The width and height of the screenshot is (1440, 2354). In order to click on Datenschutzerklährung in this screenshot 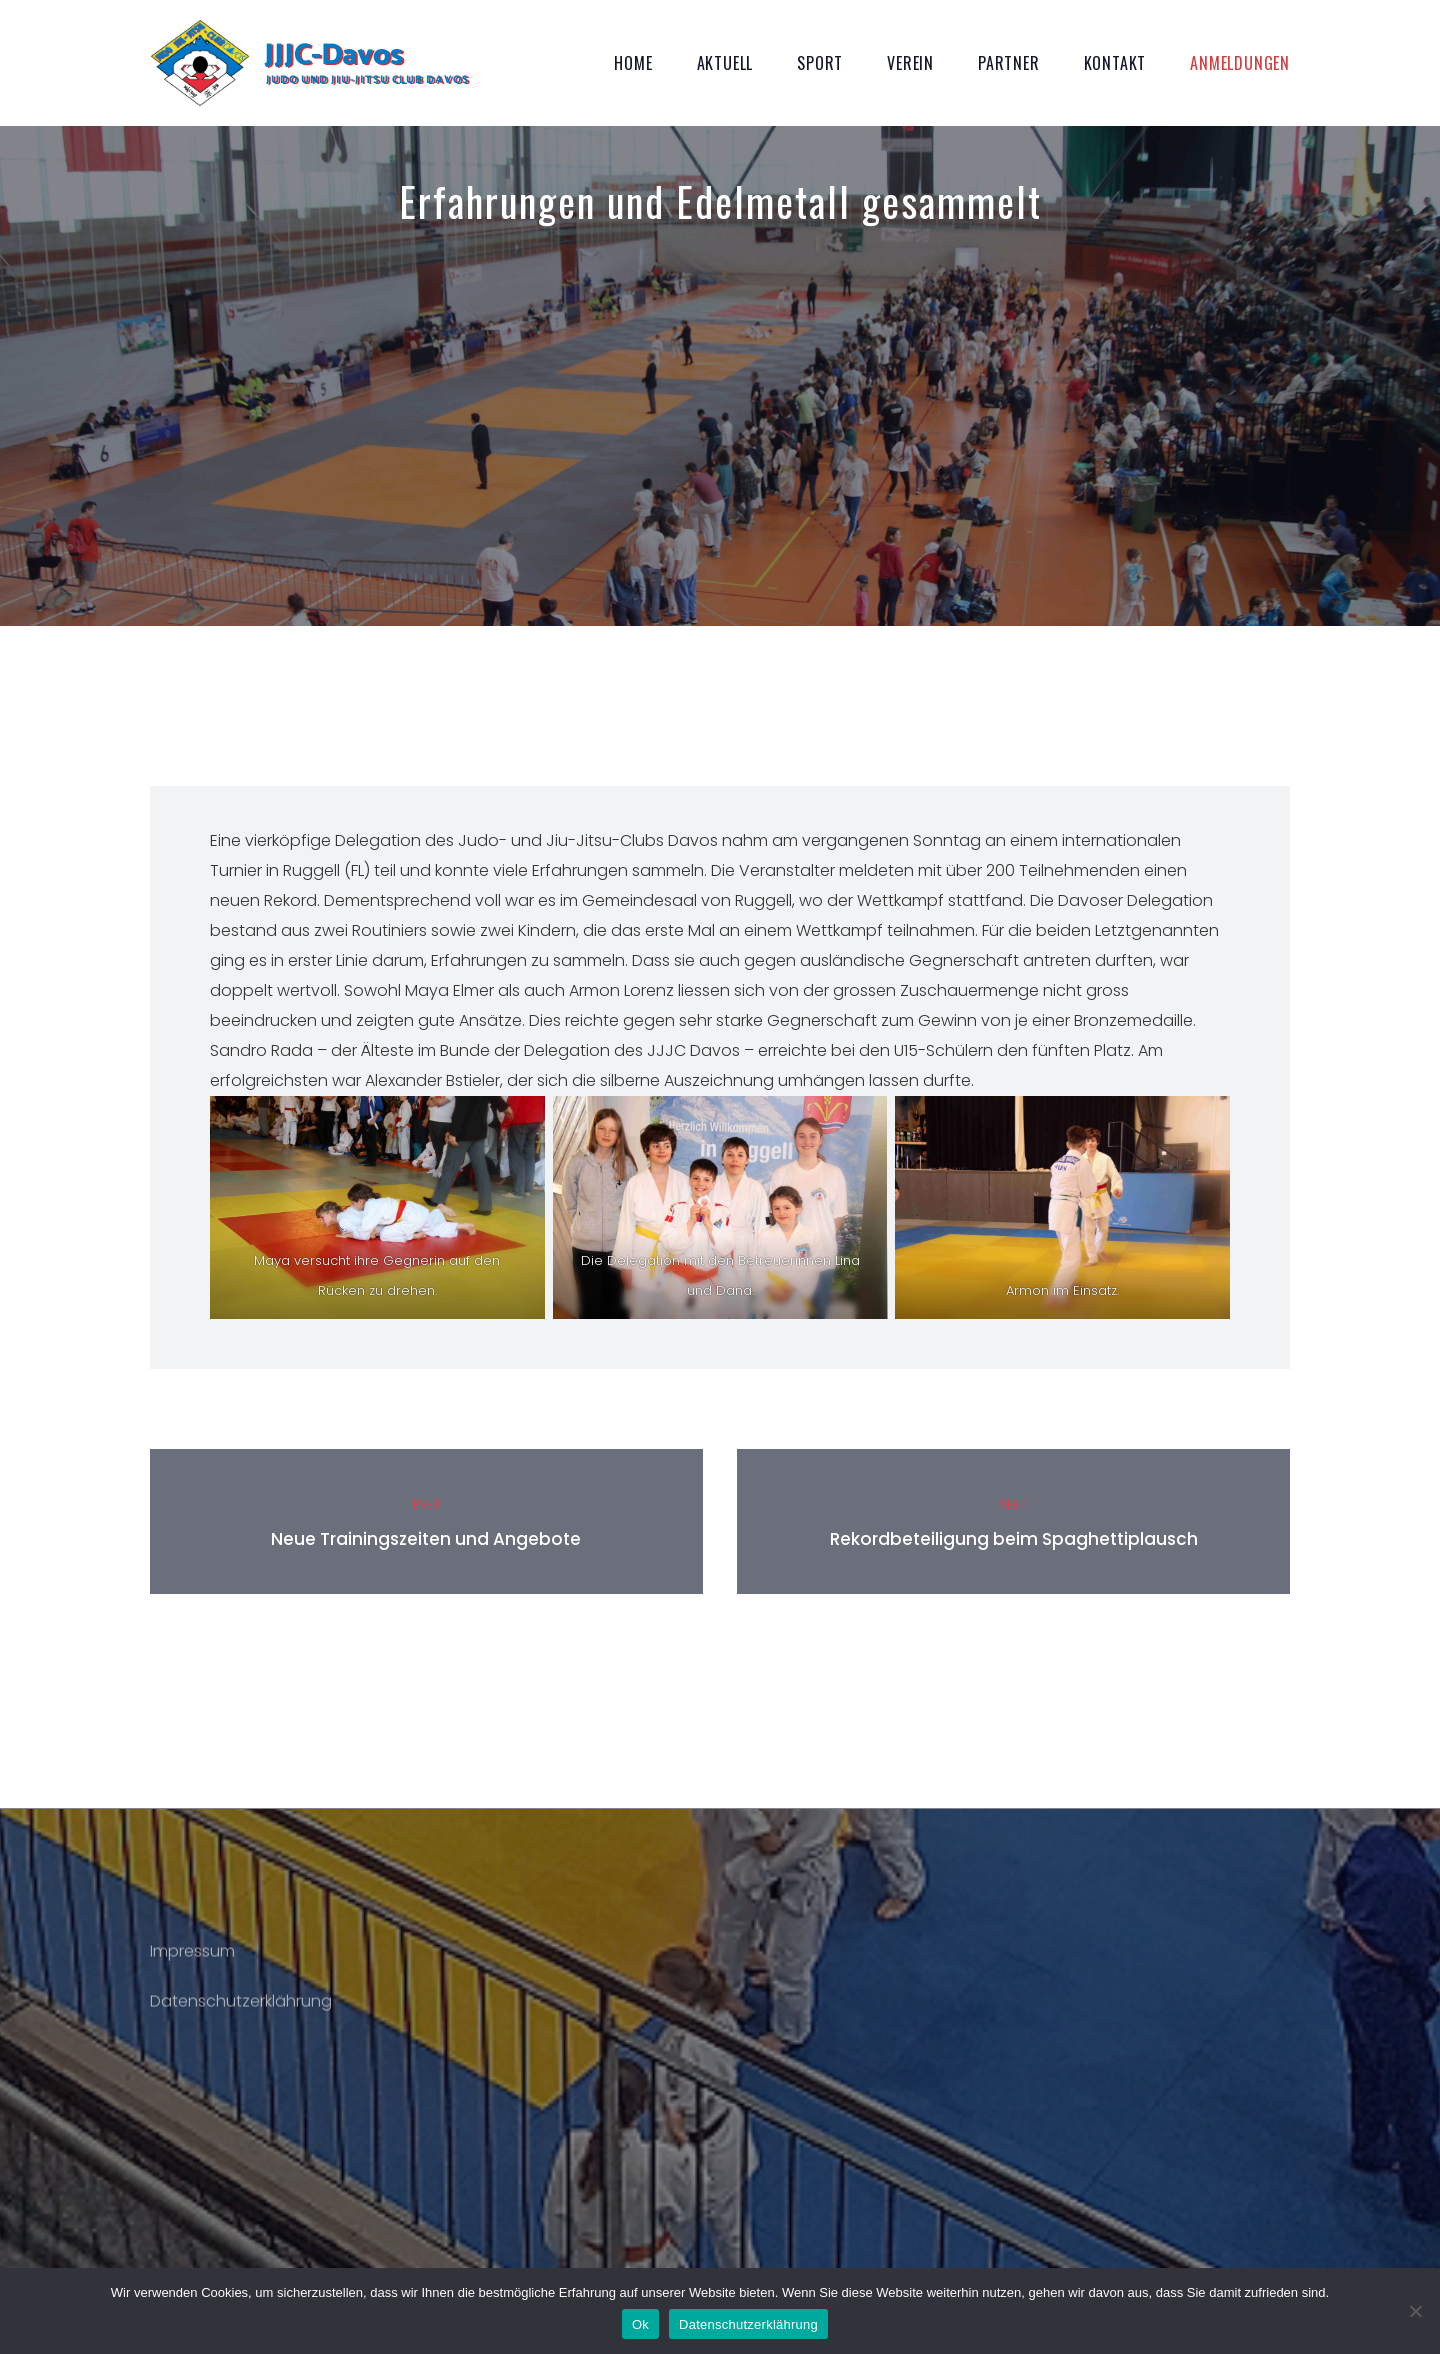, I will do `click(241, 2012)`.